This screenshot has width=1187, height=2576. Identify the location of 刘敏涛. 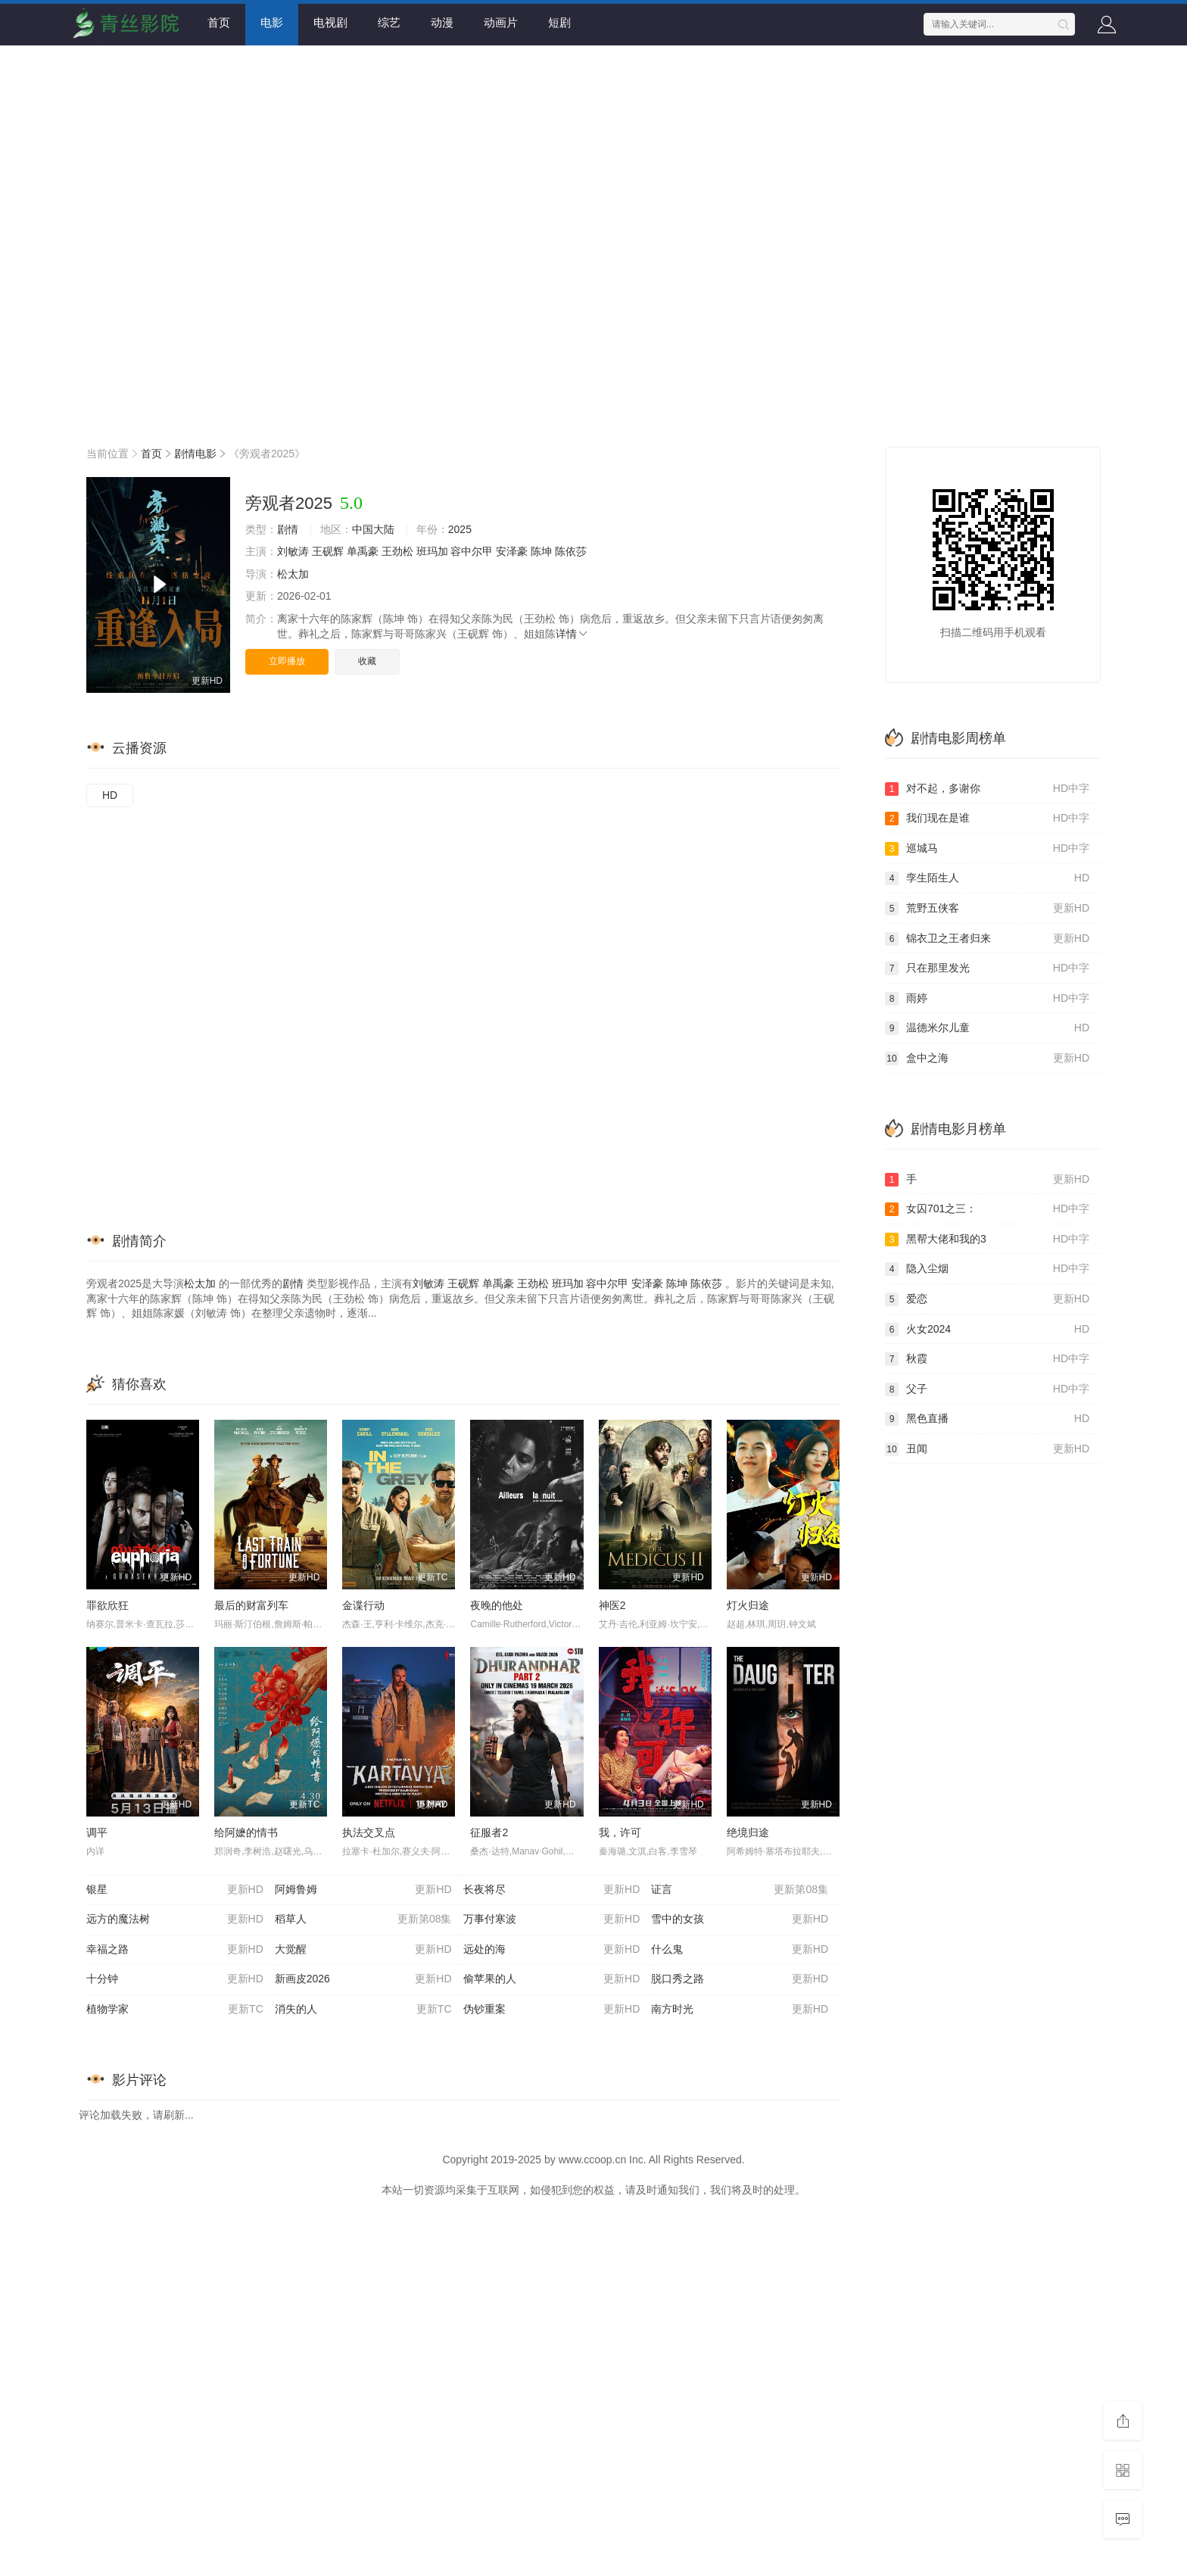
(293, 551).